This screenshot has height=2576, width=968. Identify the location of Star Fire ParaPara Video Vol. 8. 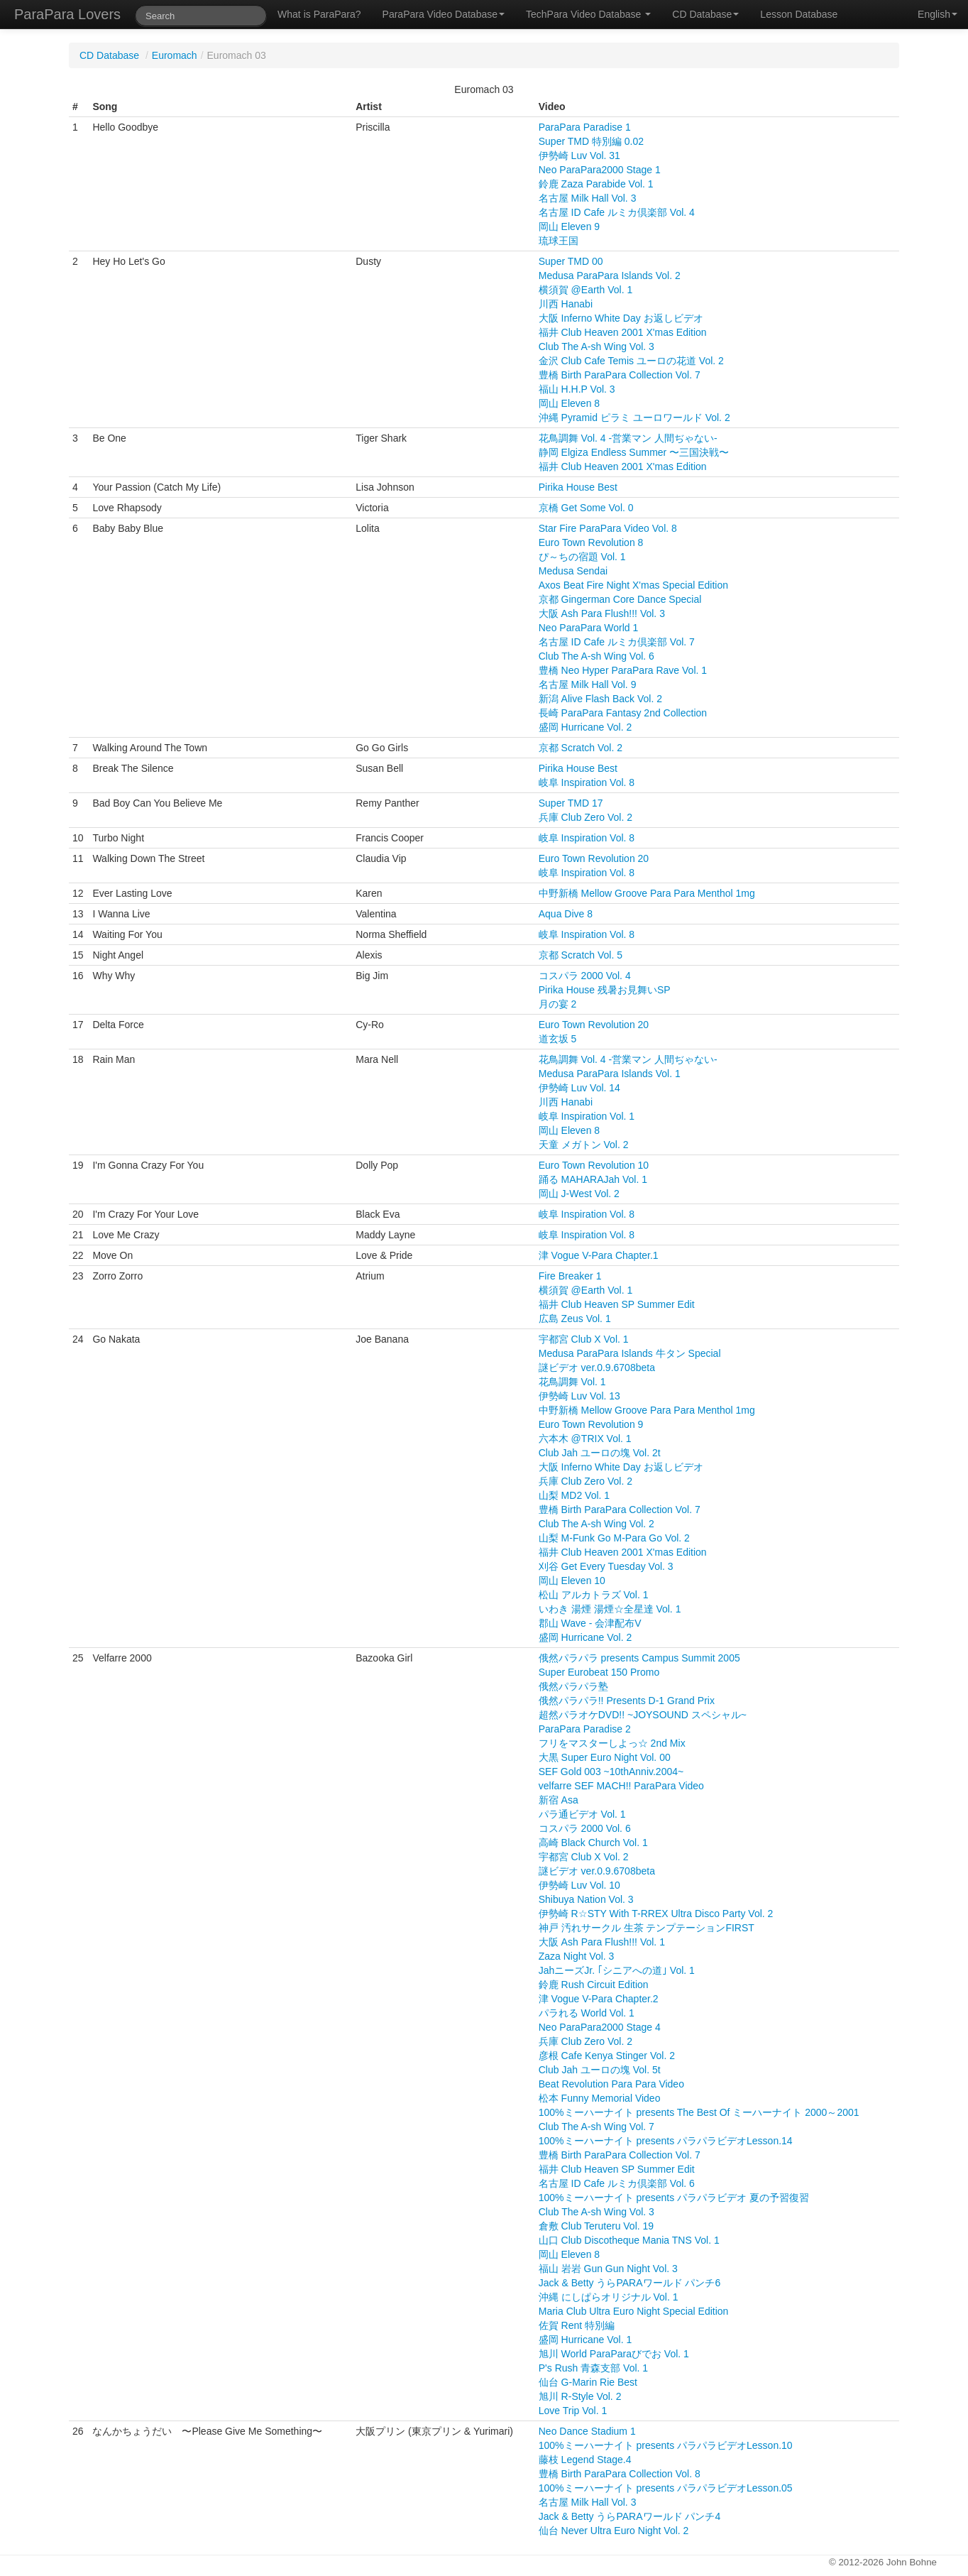
(608, 528).